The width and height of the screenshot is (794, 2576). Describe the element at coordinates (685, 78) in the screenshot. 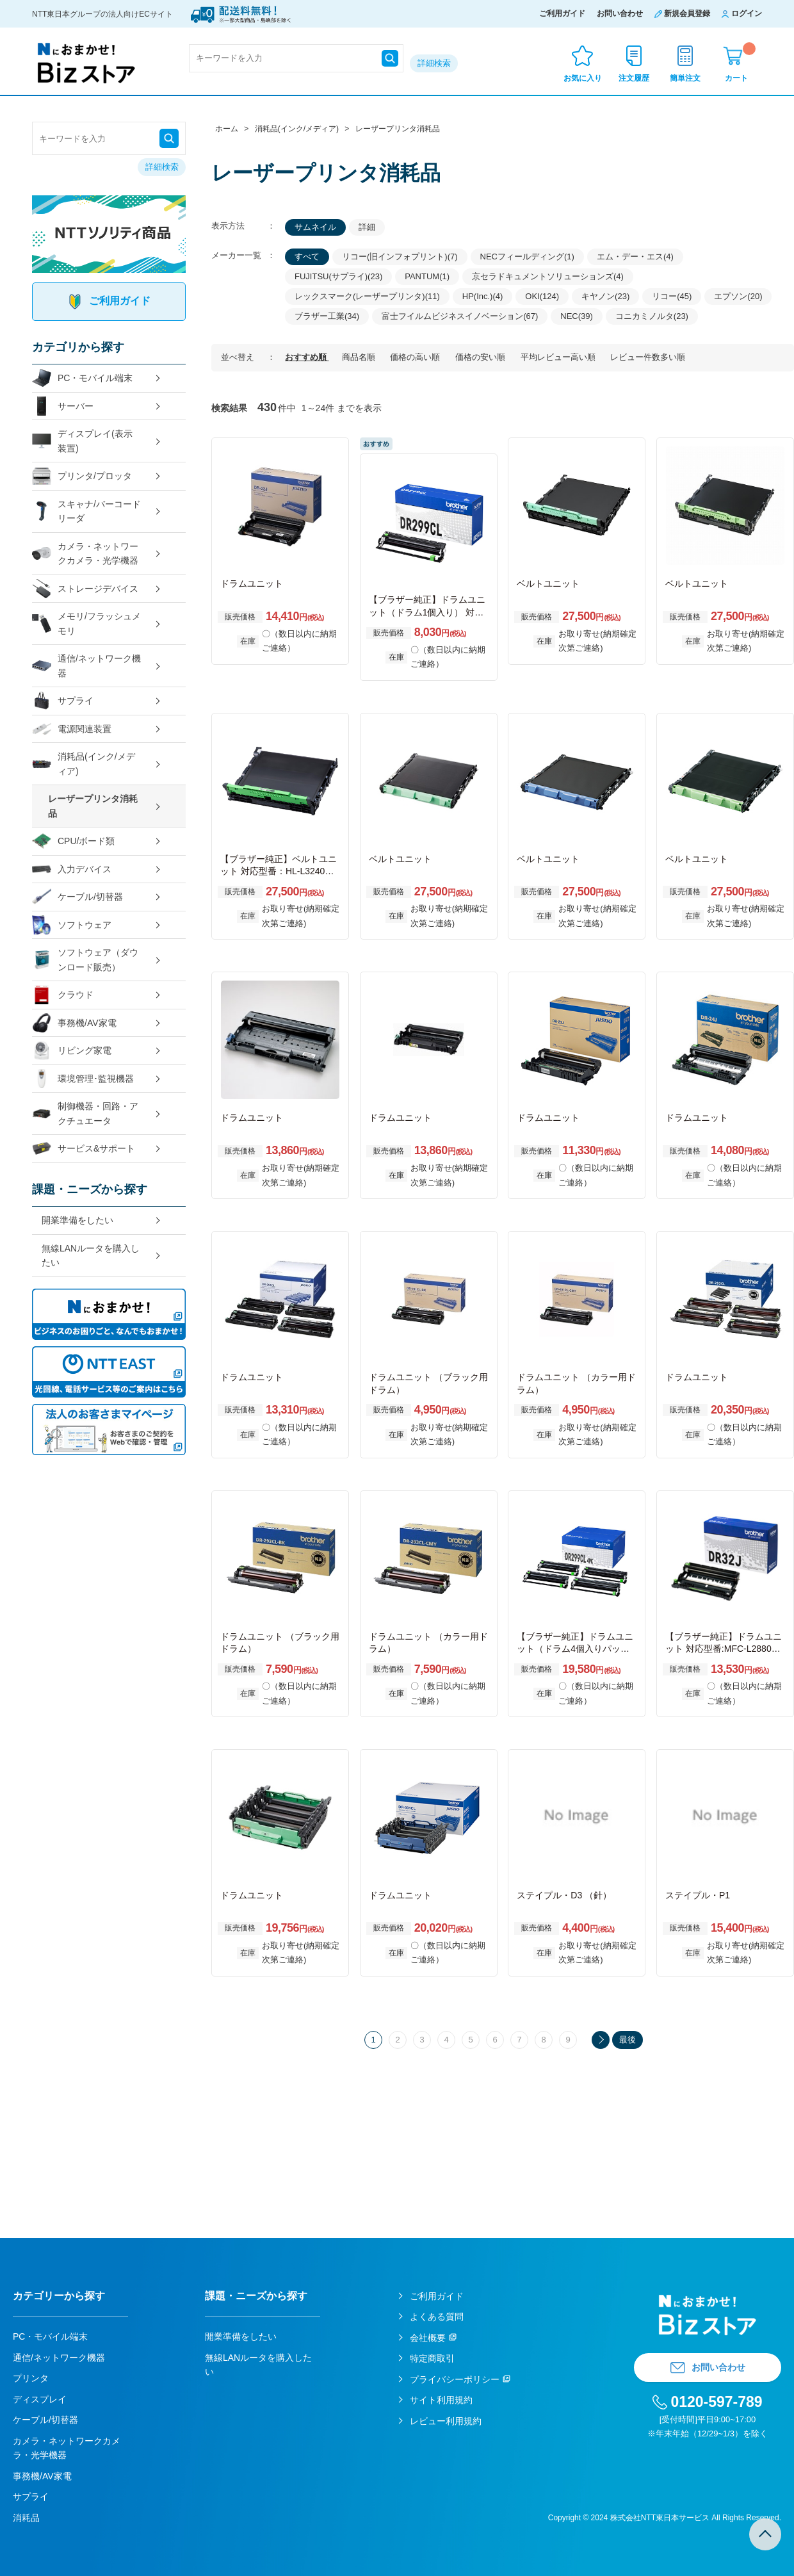

I see `簡単注文` at that location.